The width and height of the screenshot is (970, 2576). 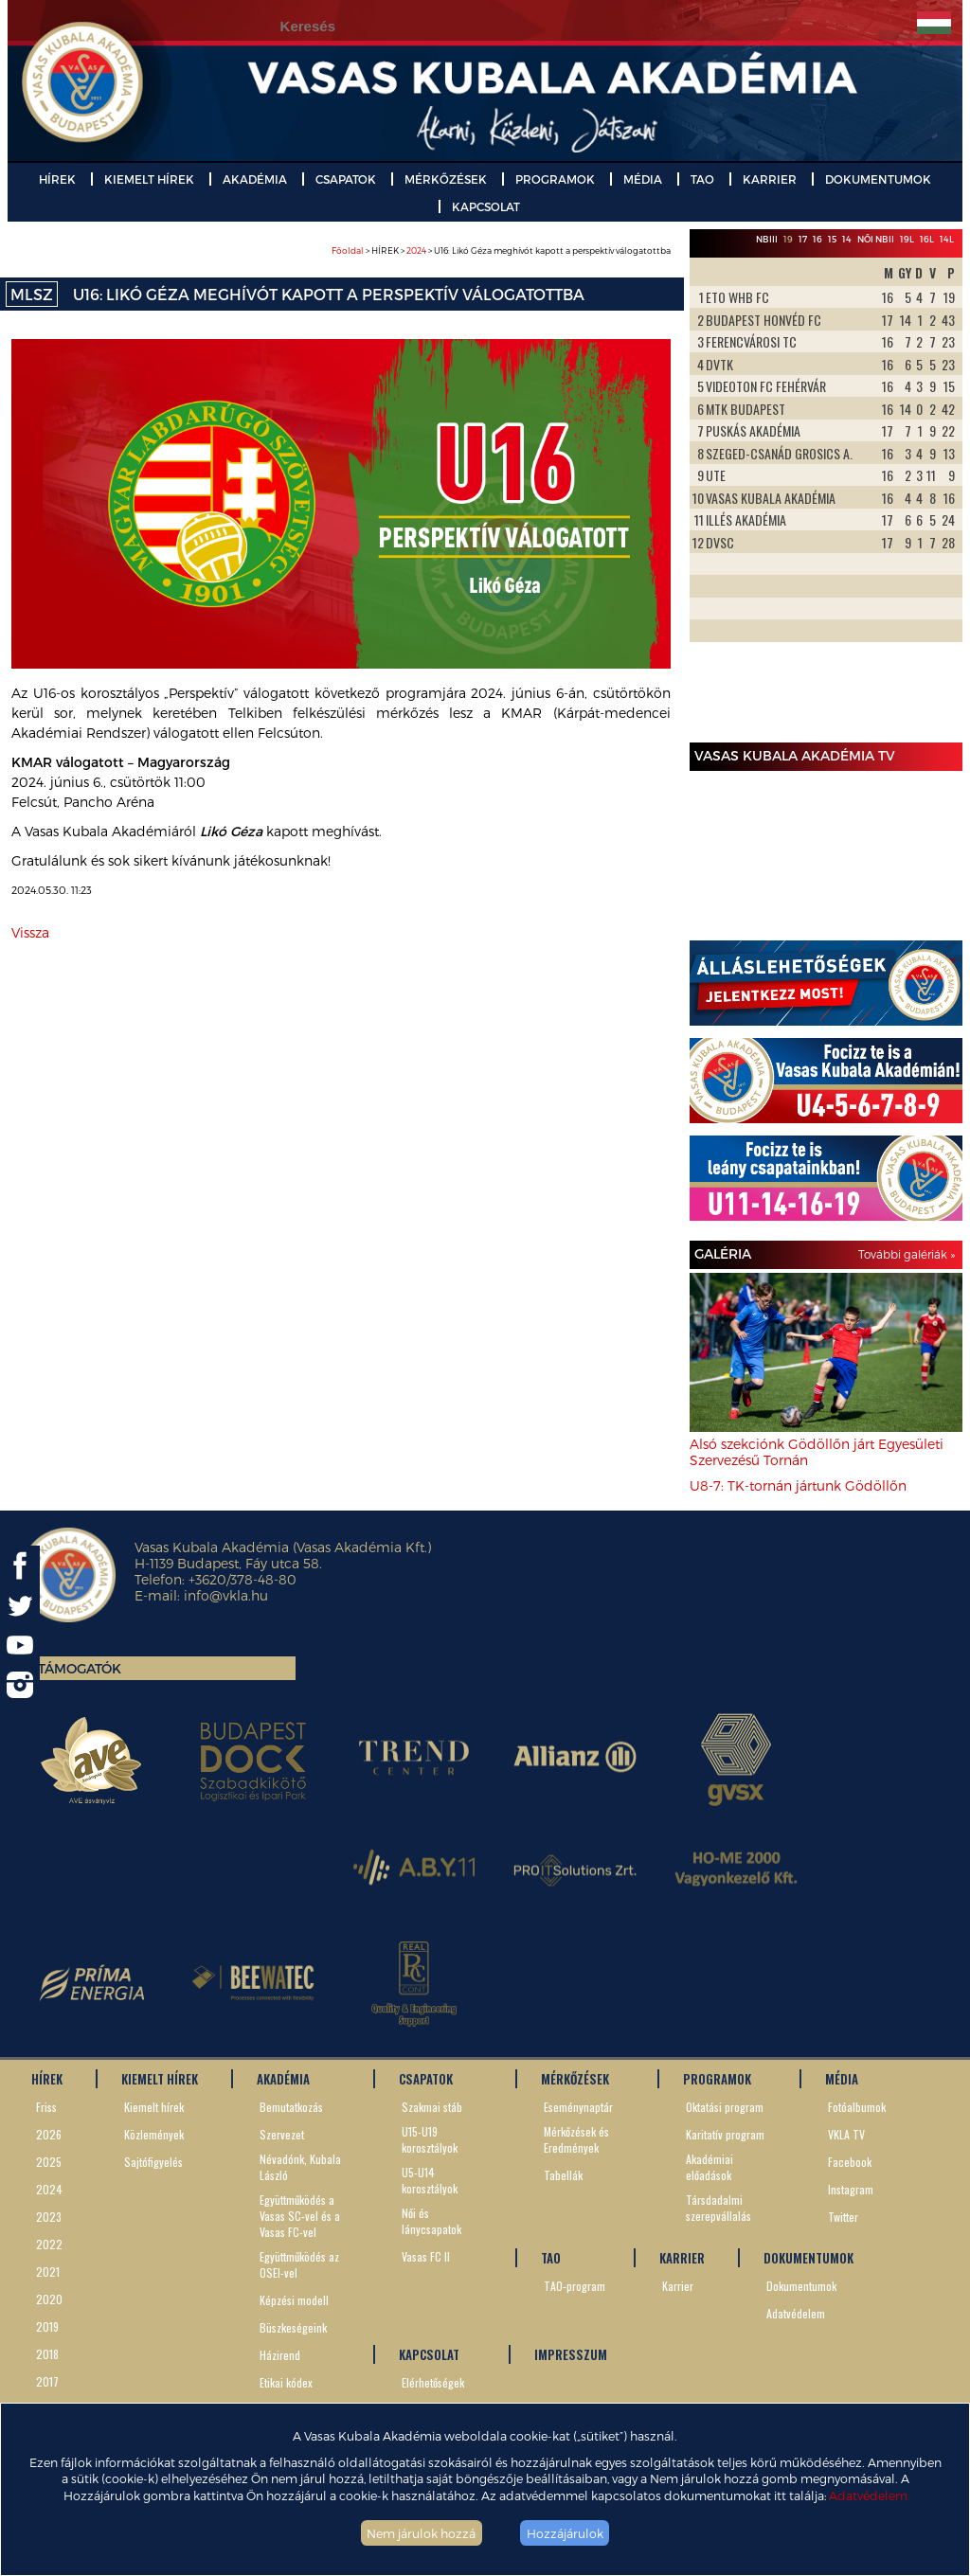 I want to click on KARRIER, so click(x=770, y=179).